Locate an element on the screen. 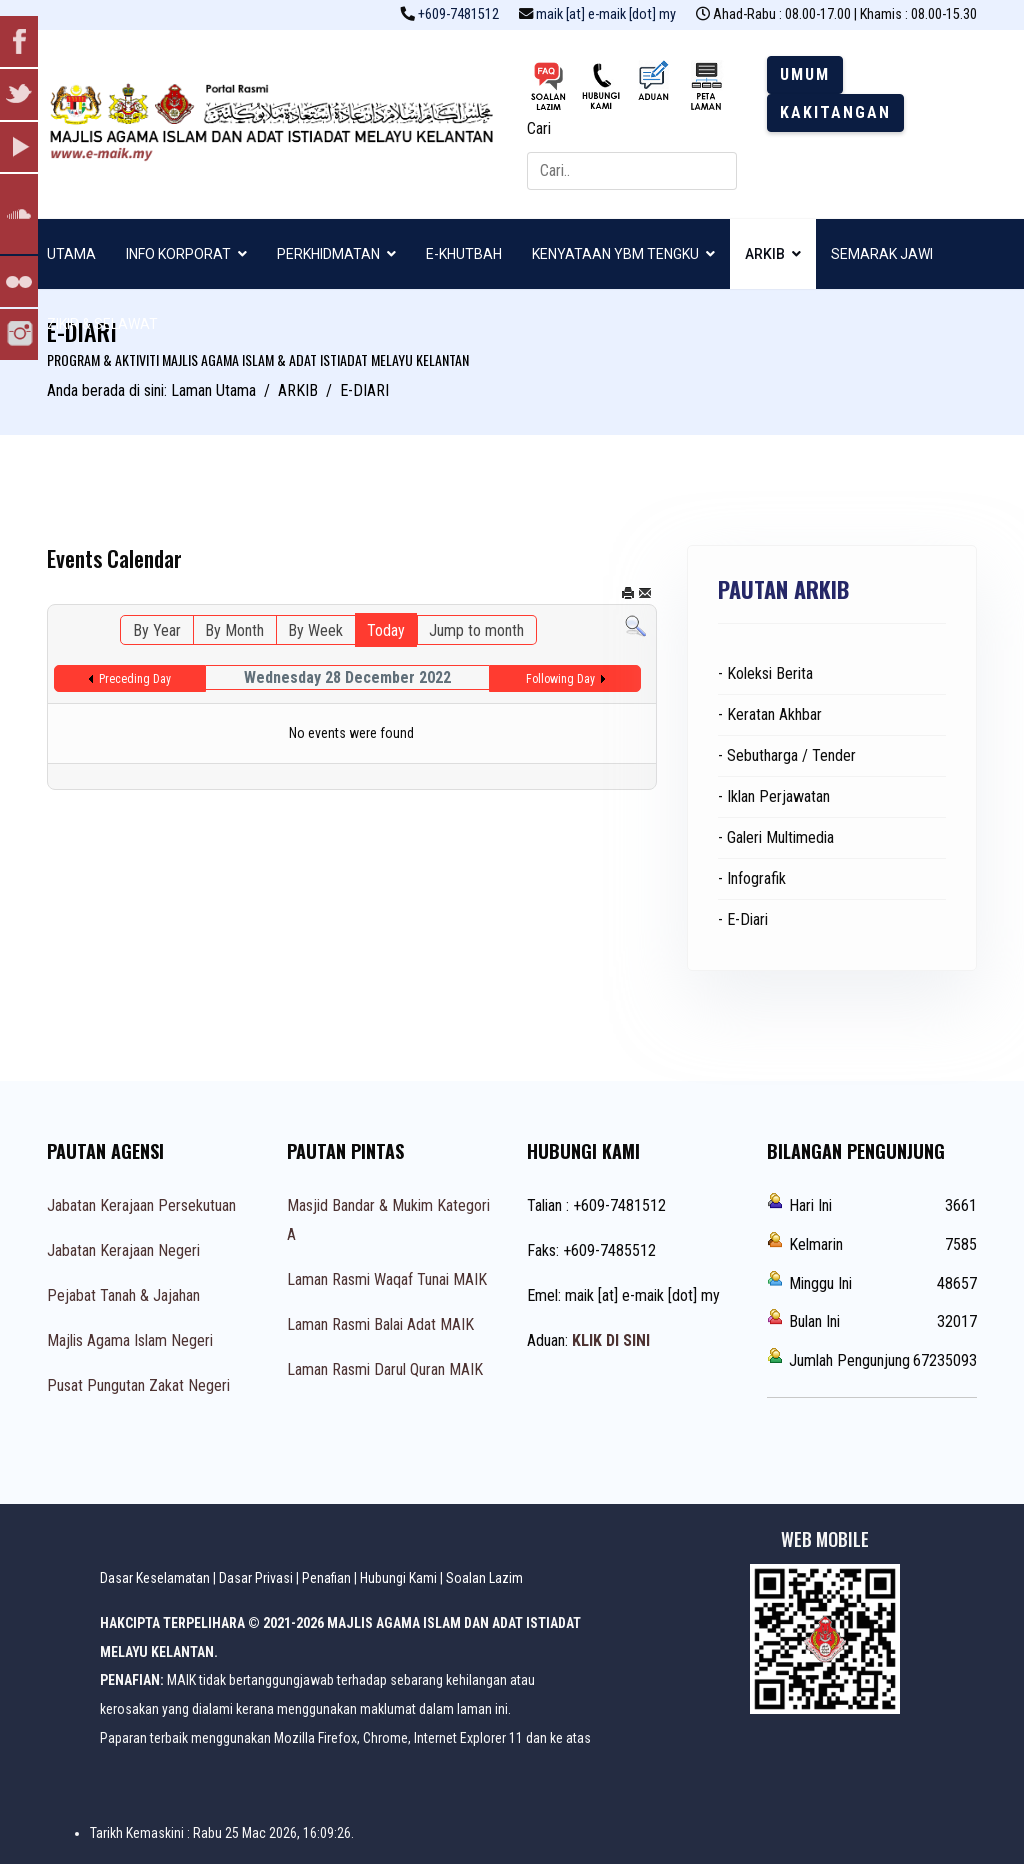  Jabatan Kerajaan Negeri is located at coordinates (123, 1250).